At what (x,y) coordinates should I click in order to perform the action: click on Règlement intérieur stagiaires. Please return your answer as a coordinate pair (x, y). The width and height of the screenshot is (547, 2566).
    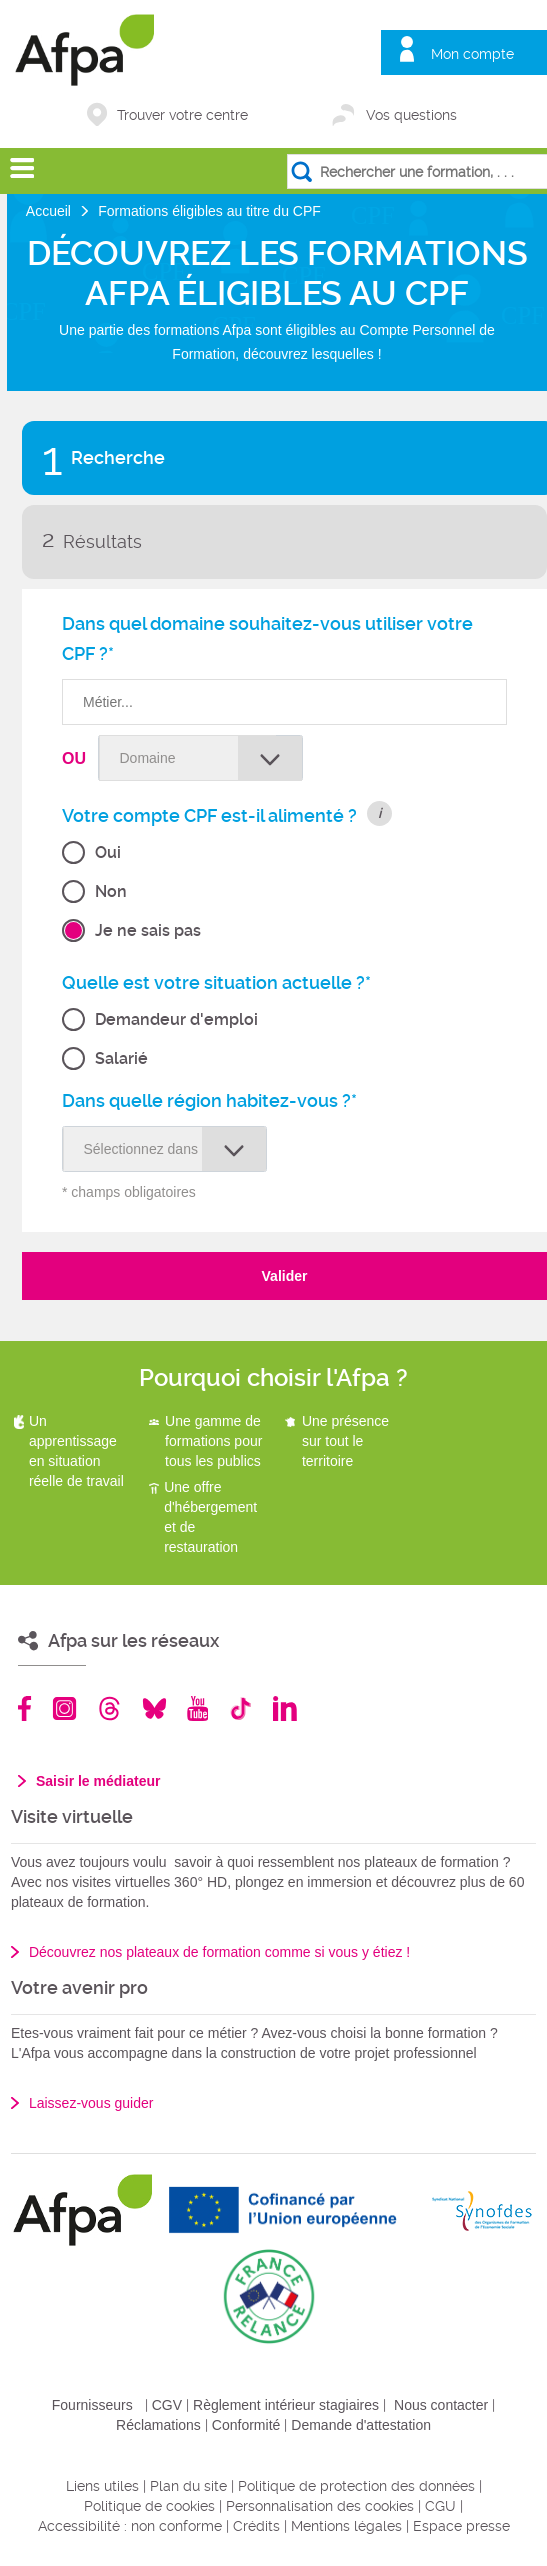
    Looking at the image, I should click on (286, 2405).